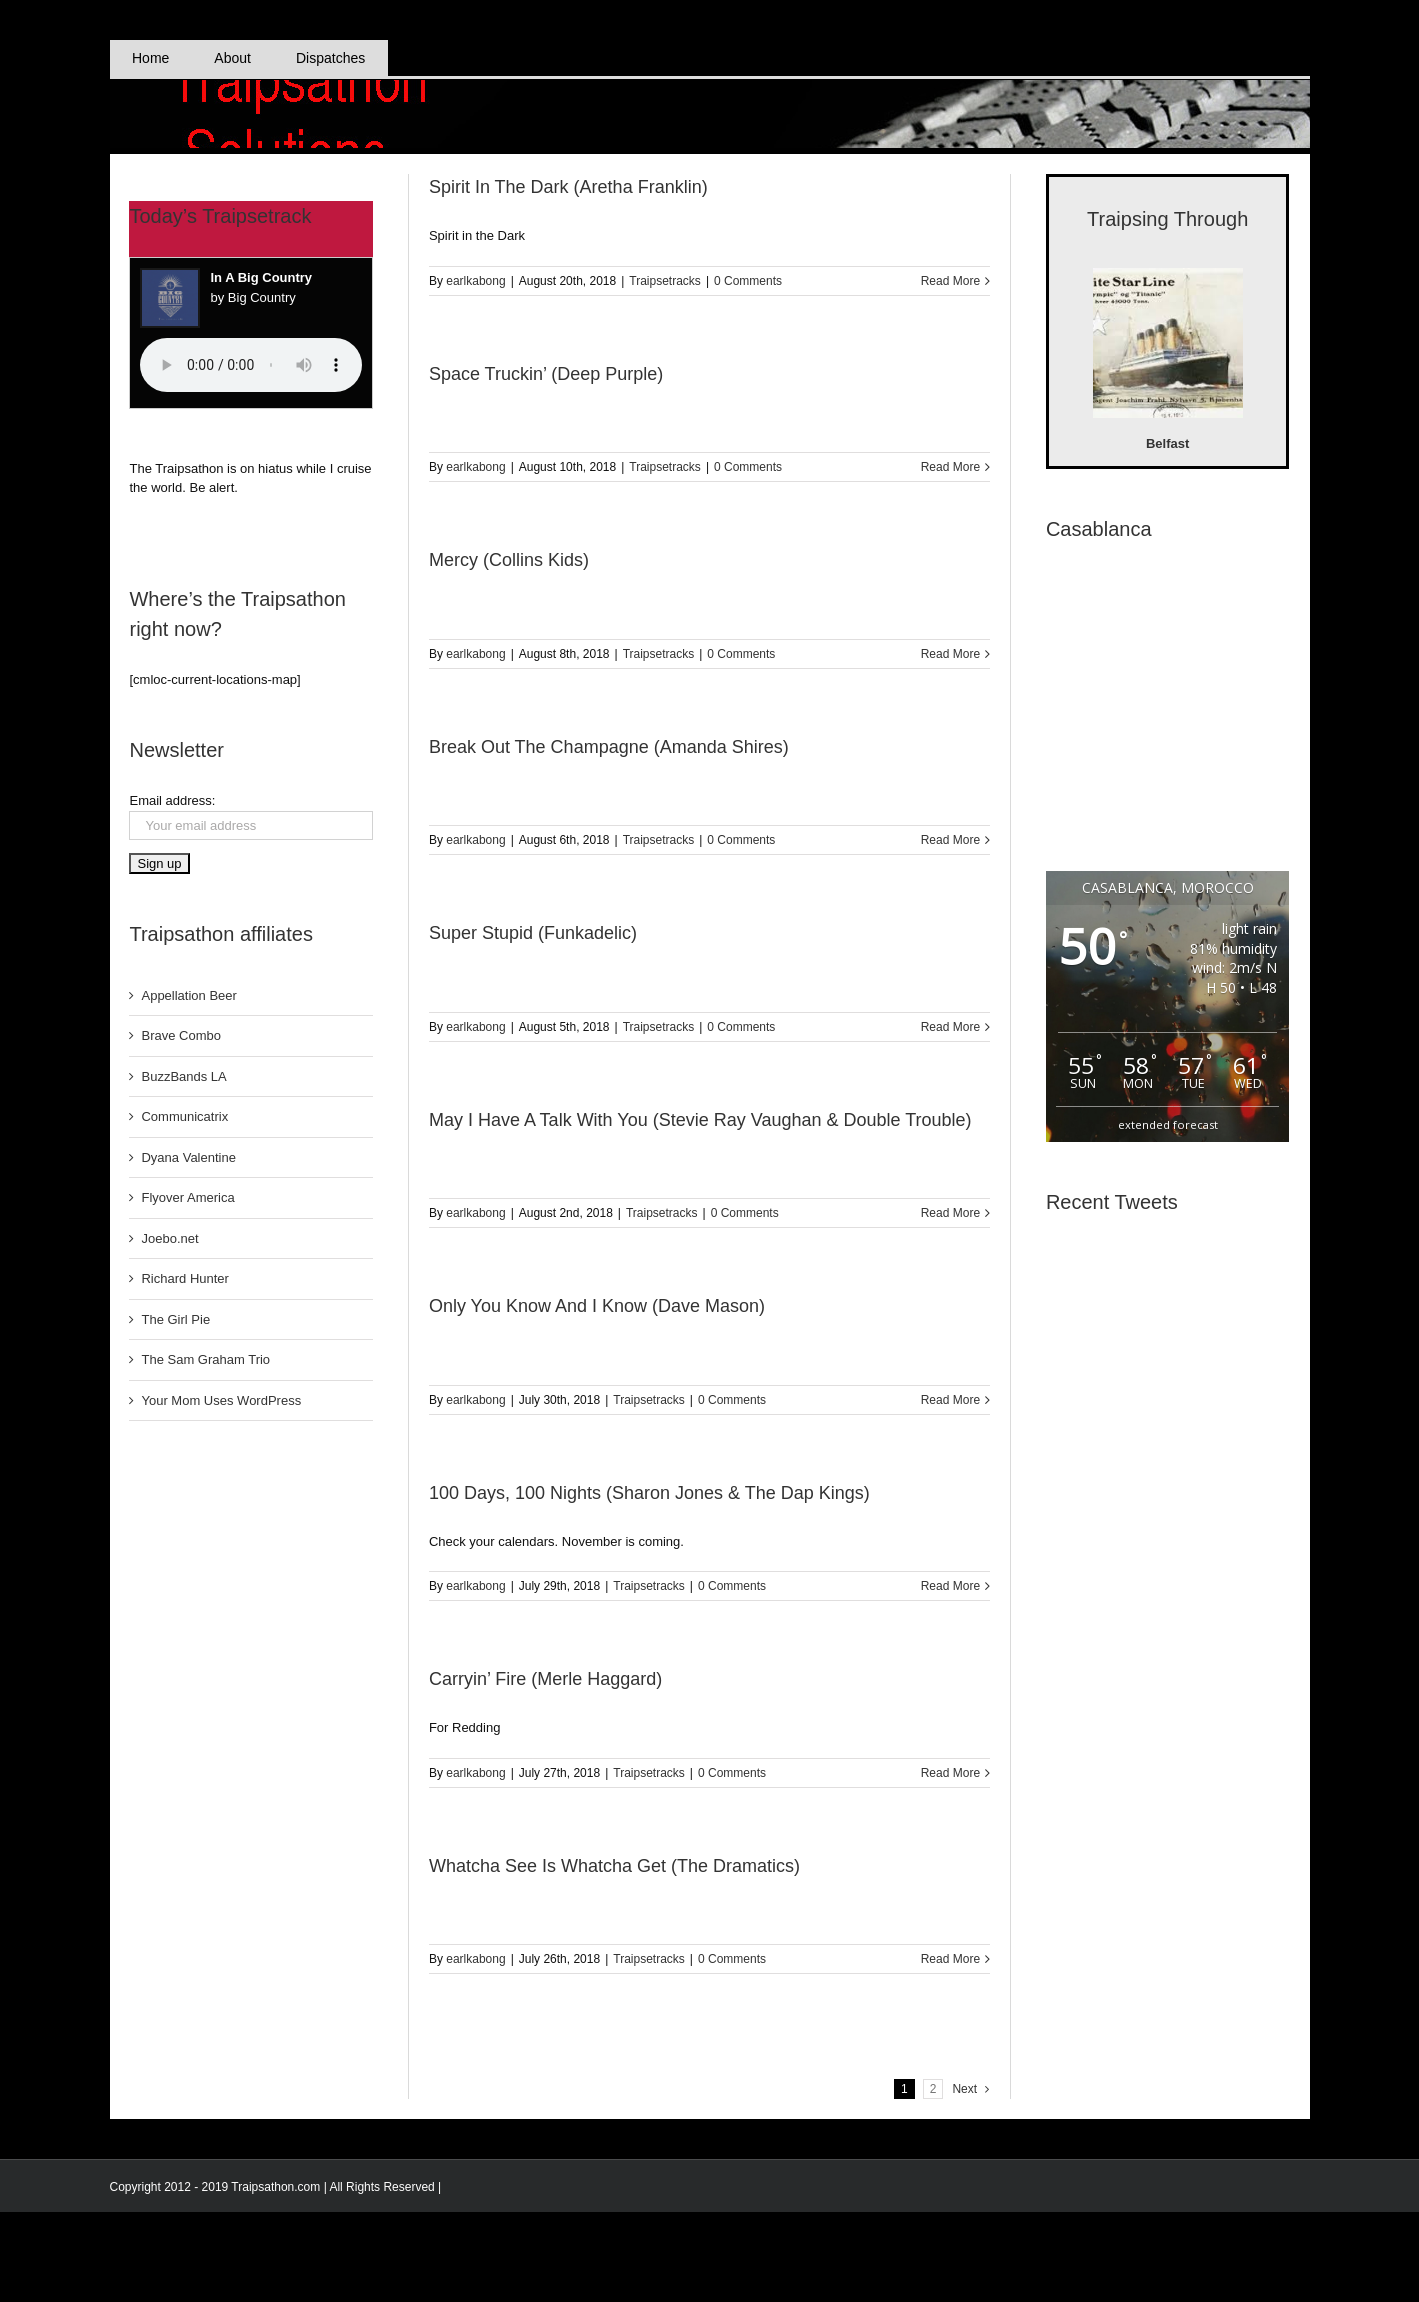 This screenshot has width=1419, height=2302. I want to click on Richard Hunter, so click(184, 1278).